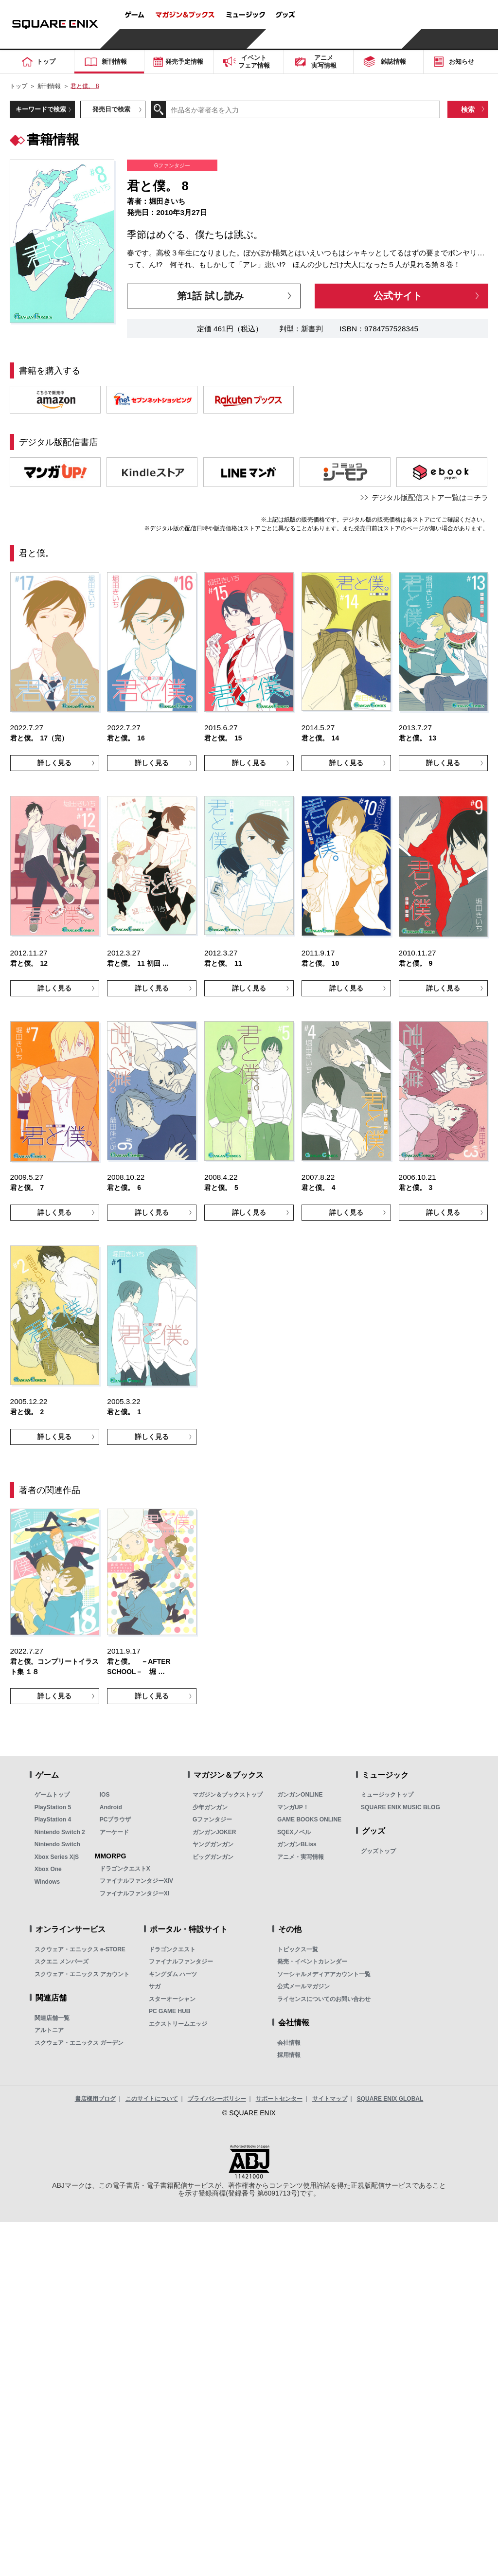  What do you see at coordinates (80, 1949) in the screenshot?
I see `スクウェア・エニックス e-STORE` at bounding box center [80, 1949].